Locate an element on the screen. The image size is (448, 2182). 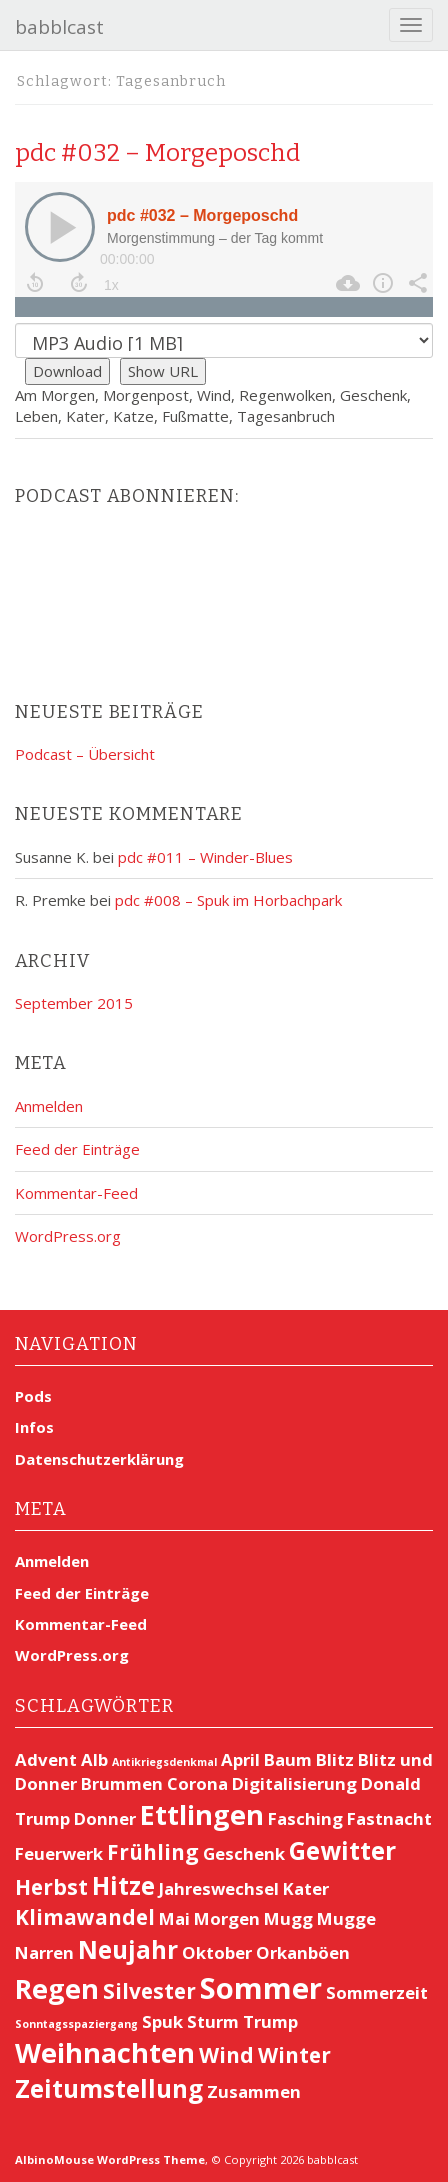
Orkanböen [Orkanböen (2 Einträge)] is located at coordinates (303, 1952).